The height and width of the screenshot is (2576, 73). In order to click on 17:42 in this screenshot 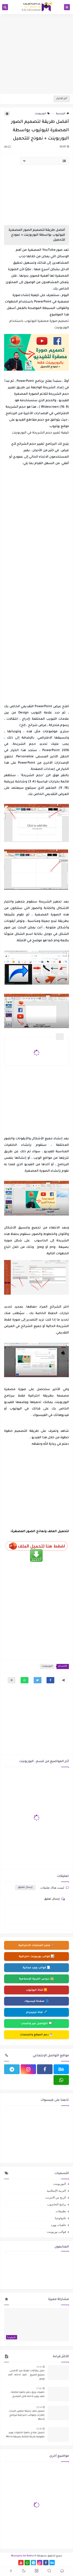, I will do `click(39, 2388)`.